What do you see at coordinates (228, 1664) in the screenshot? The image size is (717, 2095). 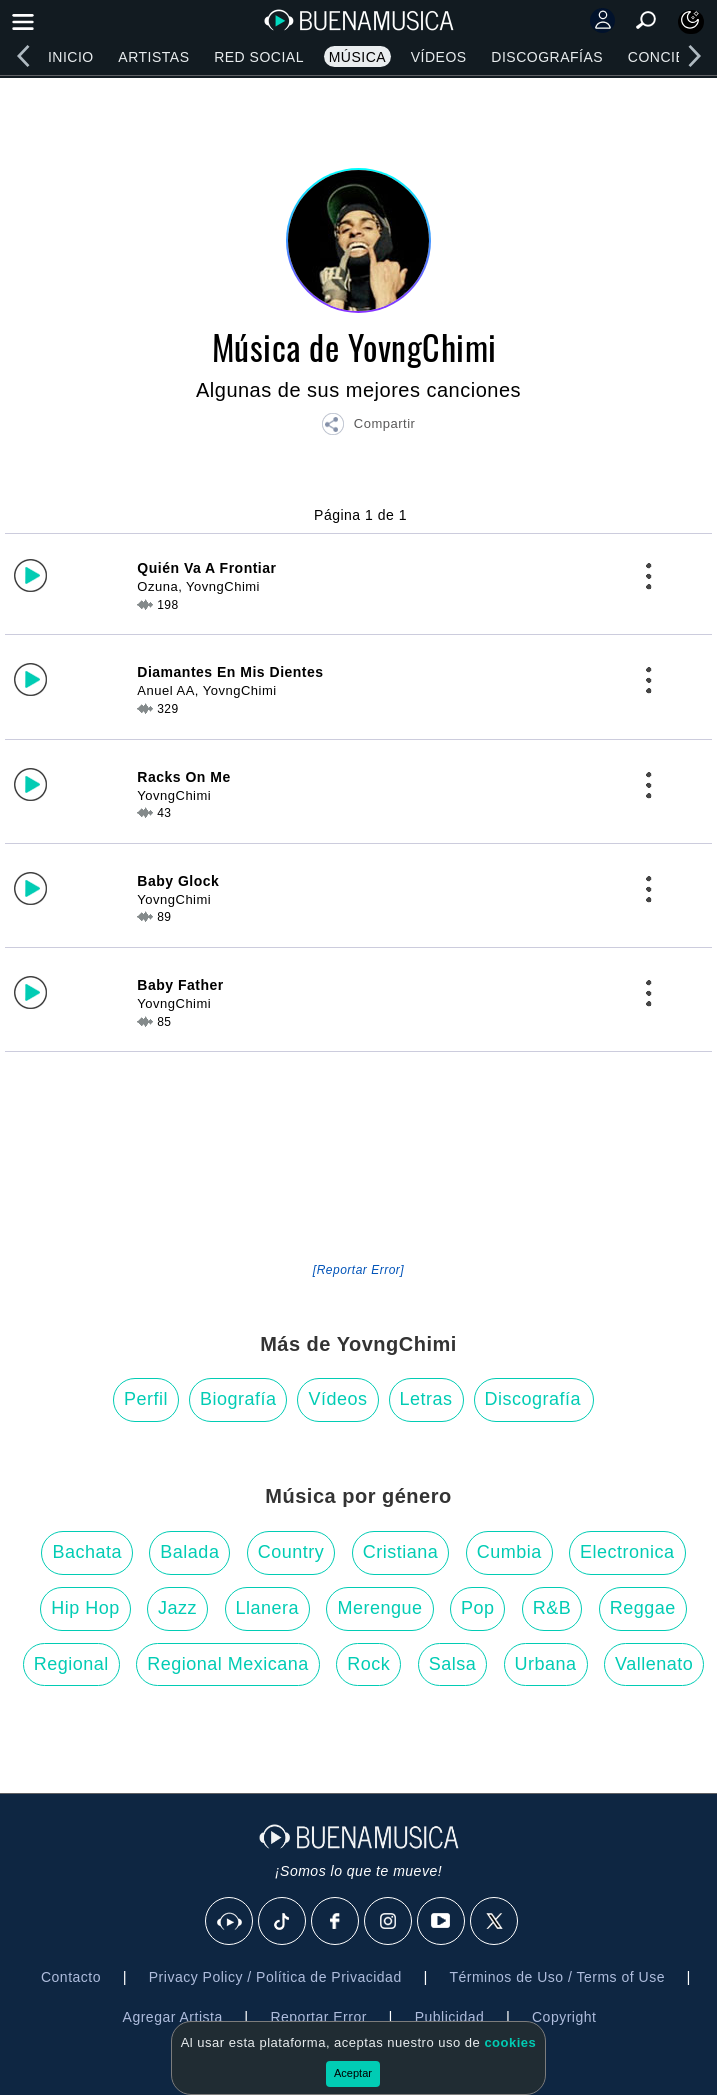 I see `Regional Mexicana` at bounding box center [228, 1664].